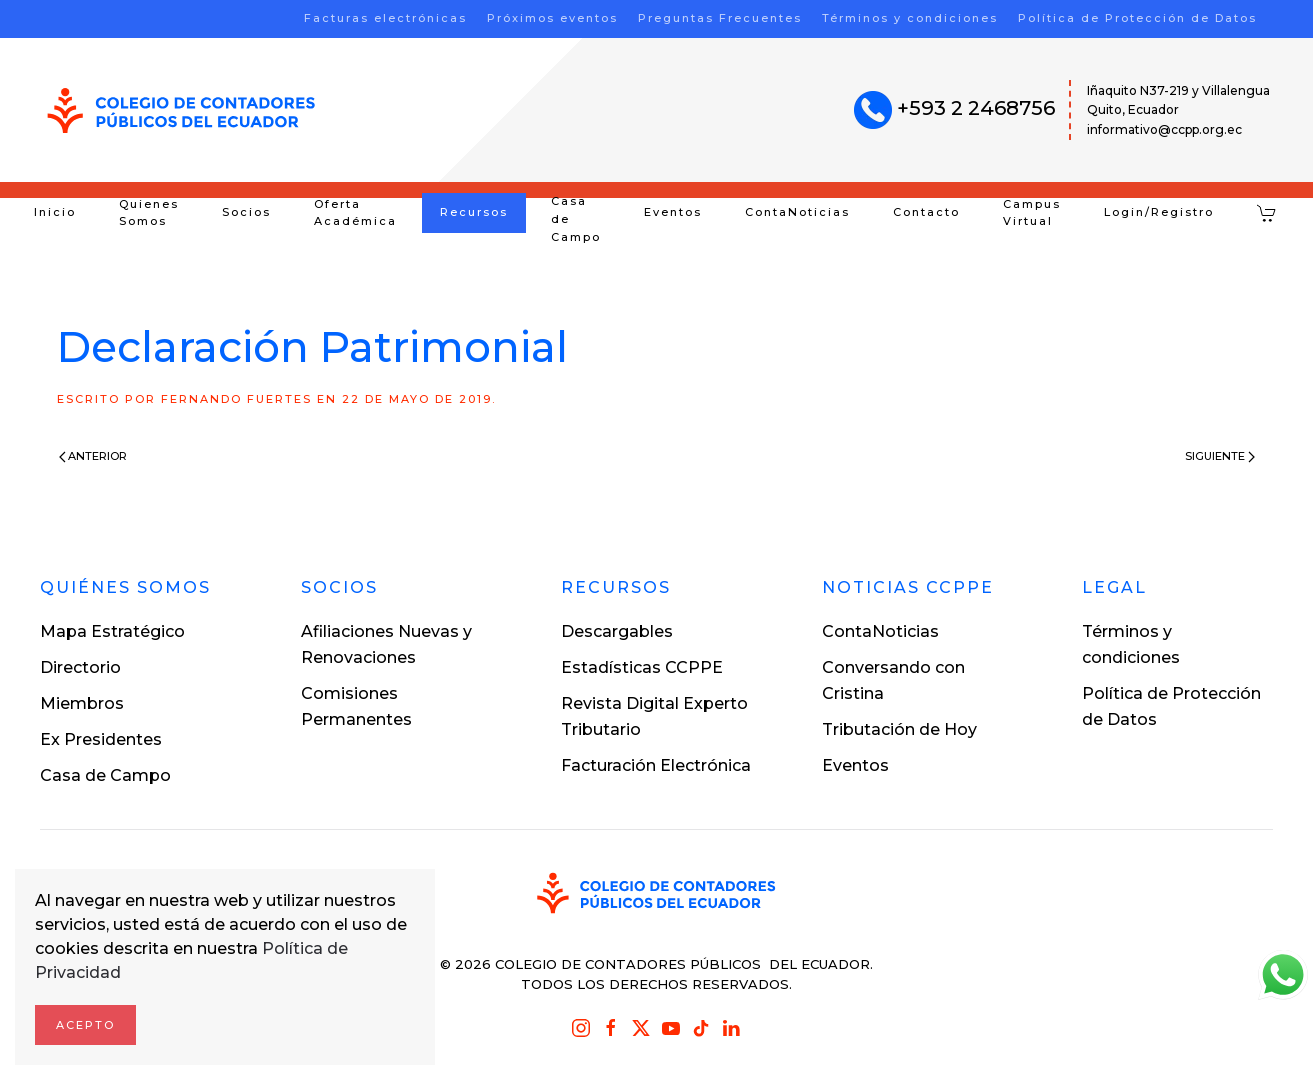 This screenshot has height=1080, width=1313. I want to click on Socios [button], so click(246, 212).